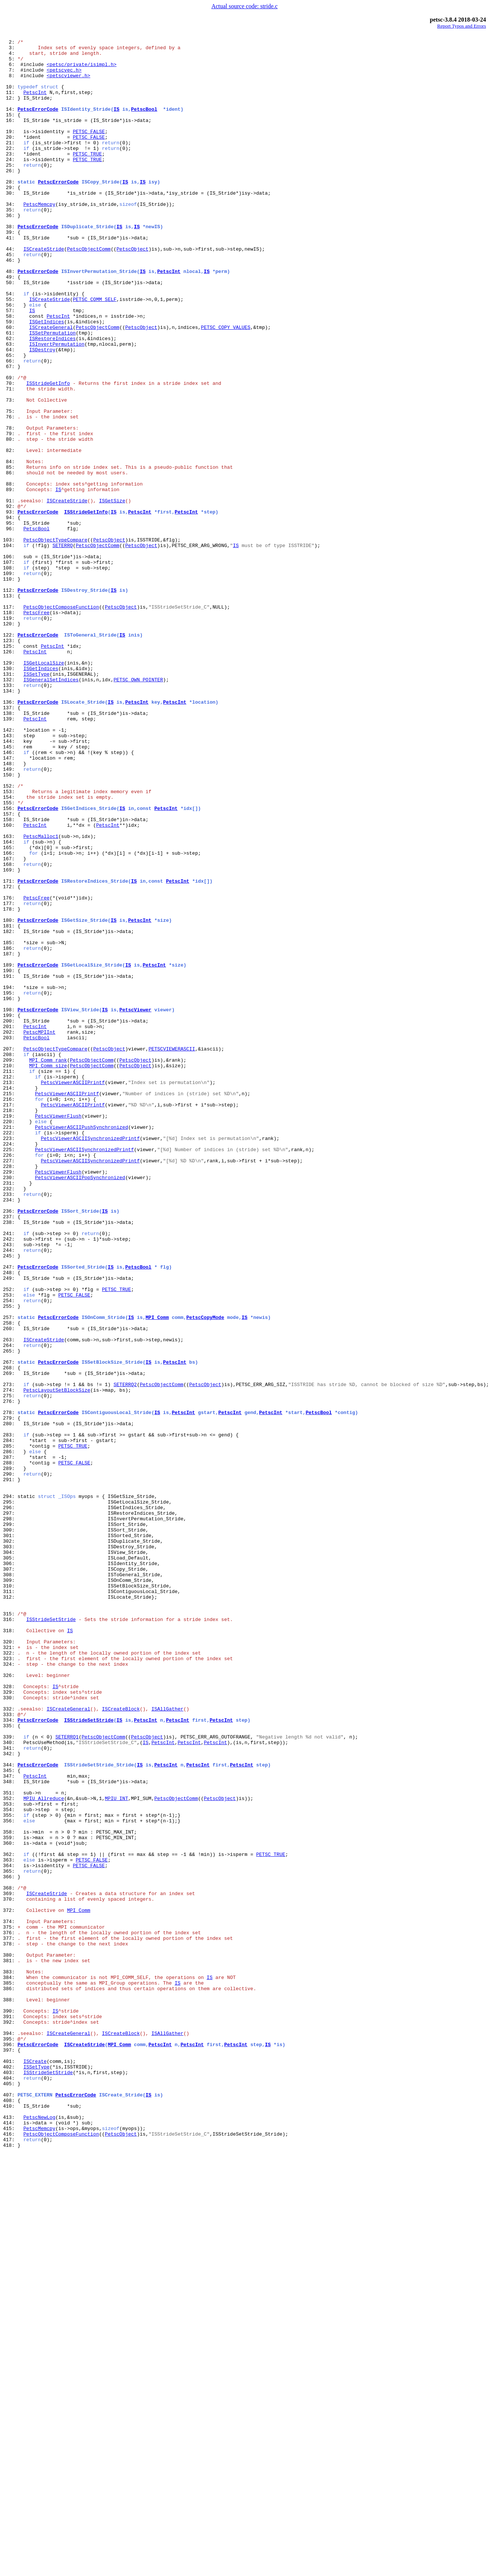 The width and height of the screenshot is (489, 2576). What do you see at coordinates (10, 265) in the screenshot?
I see `38:` at bounding box center [10, 265].